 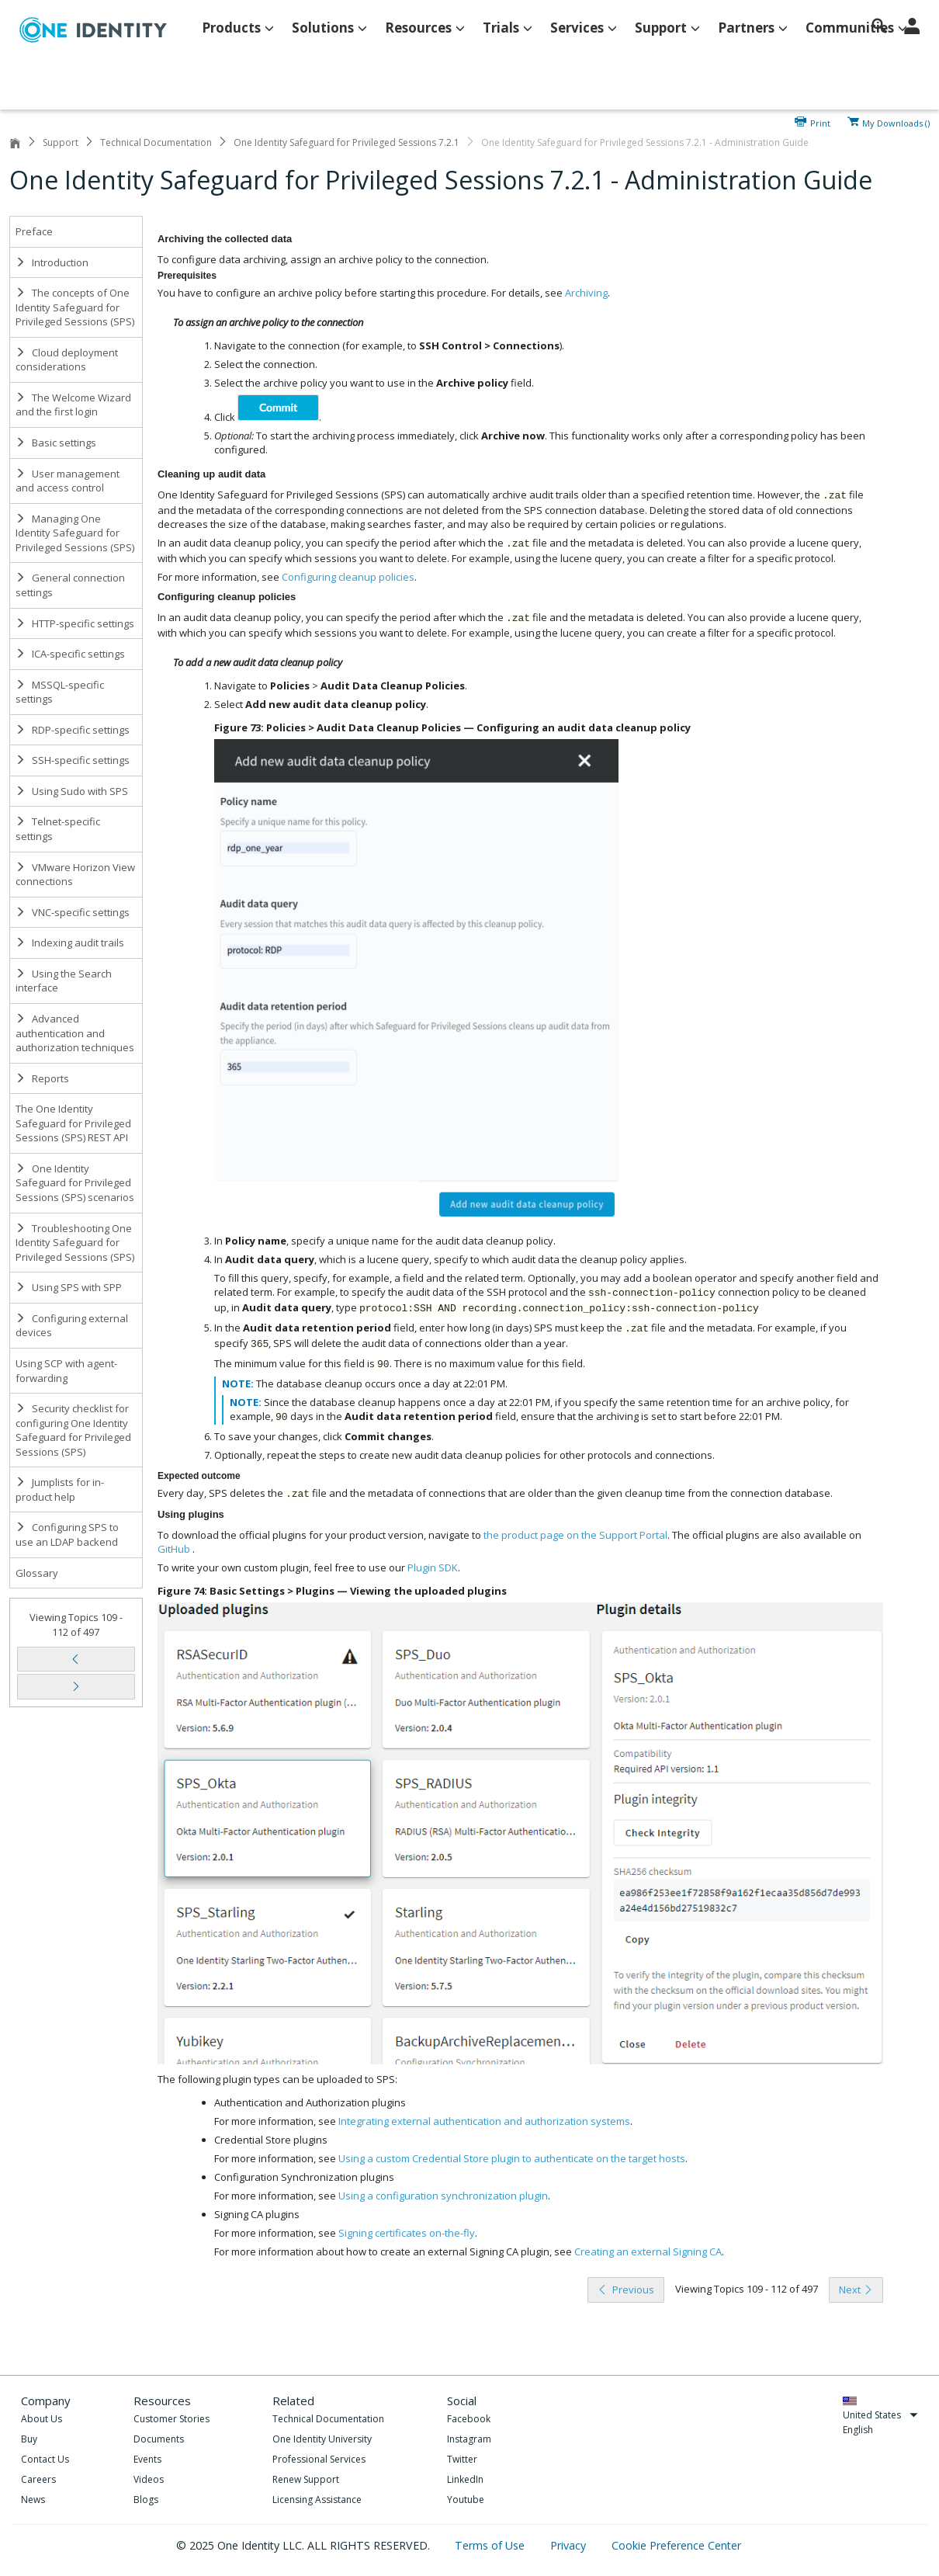 I want to click on Youtube, so click(x=465, y=2499).